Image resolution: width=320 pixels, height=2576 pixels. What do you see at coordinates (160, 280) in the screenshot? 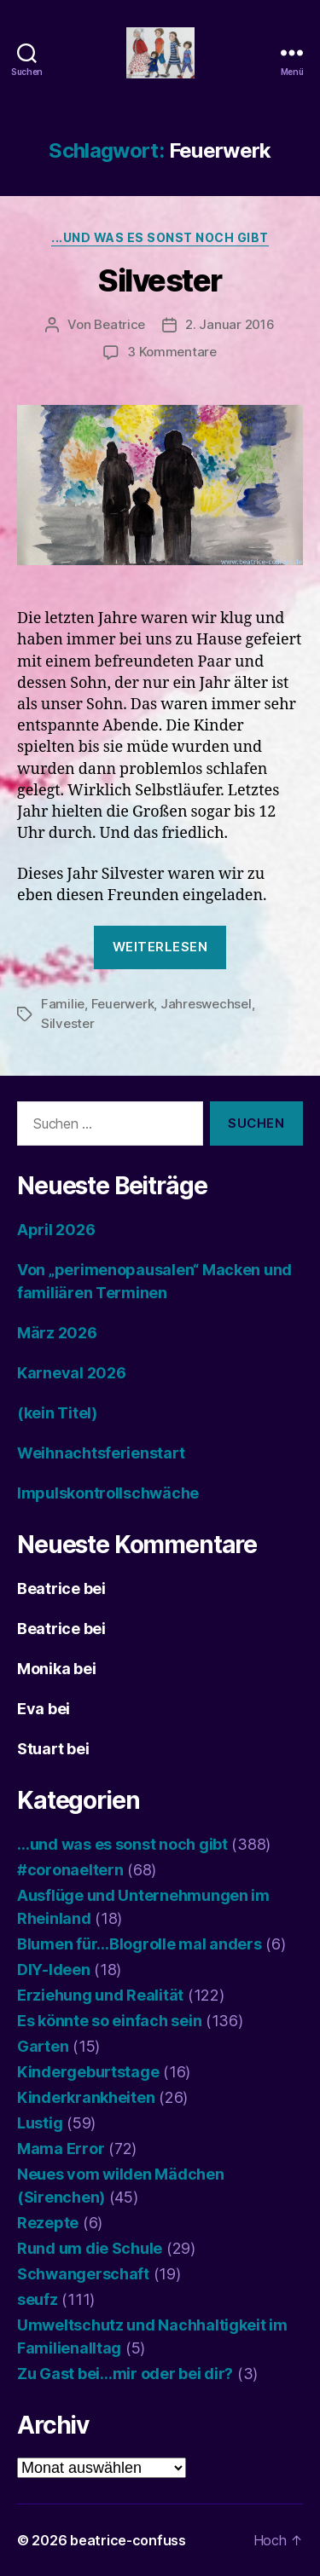
I see `Silvester` at bounding box center [160, 280].